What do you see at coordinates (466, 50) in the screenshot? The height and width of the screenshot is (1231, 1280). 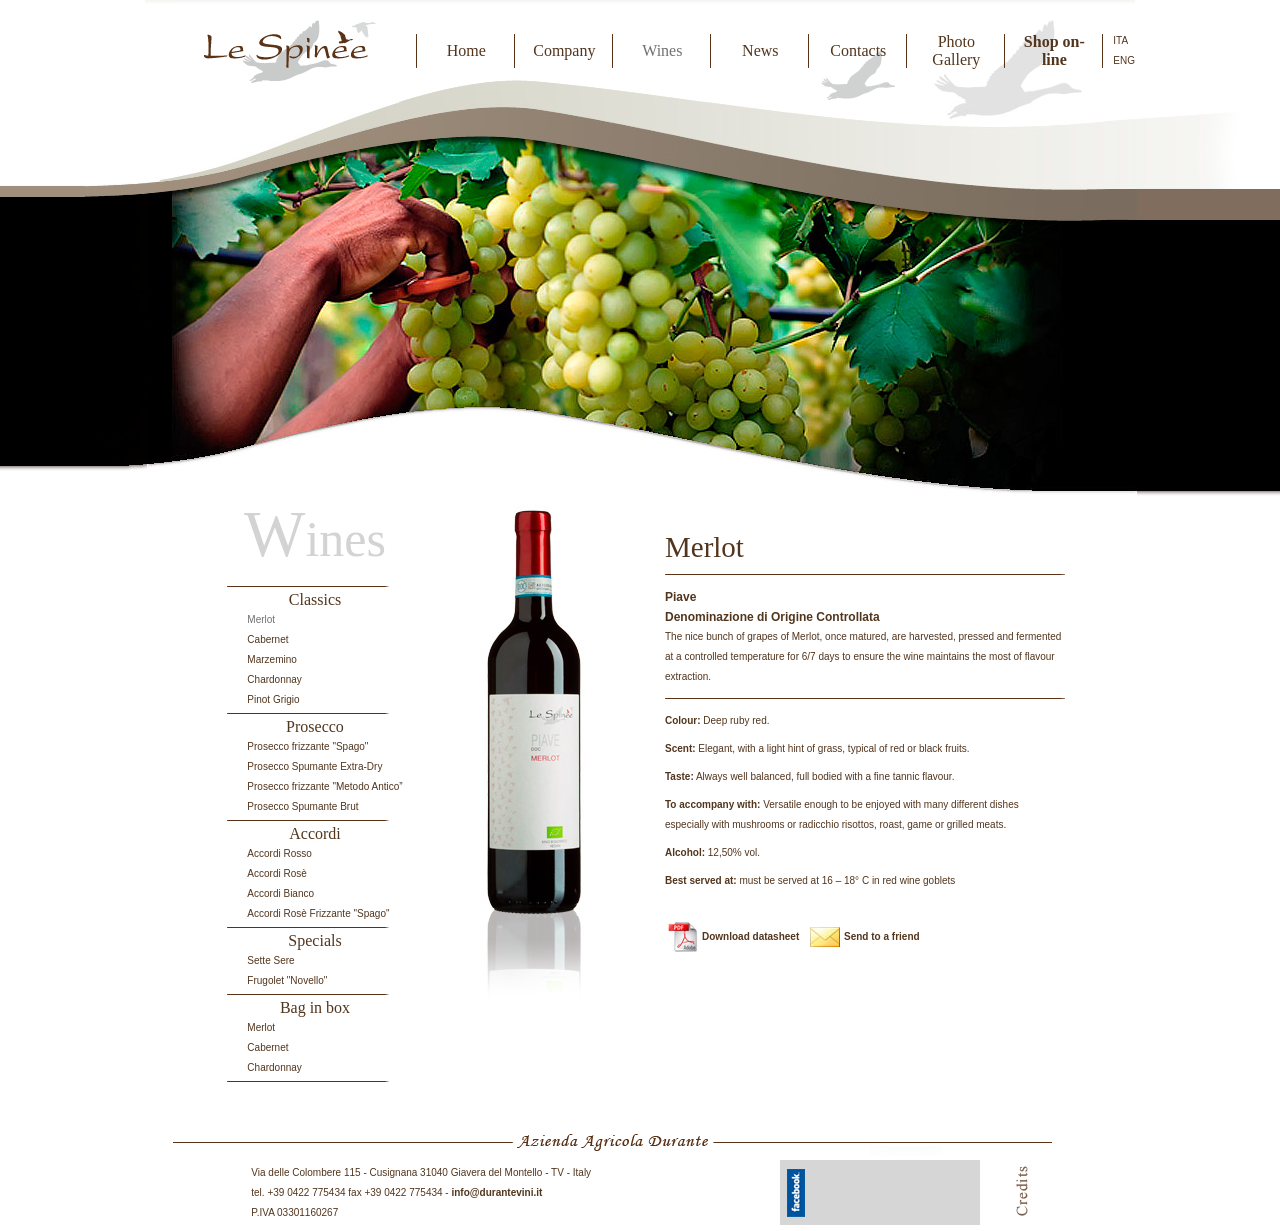 I see `Home` at bounding box center [466, 50].